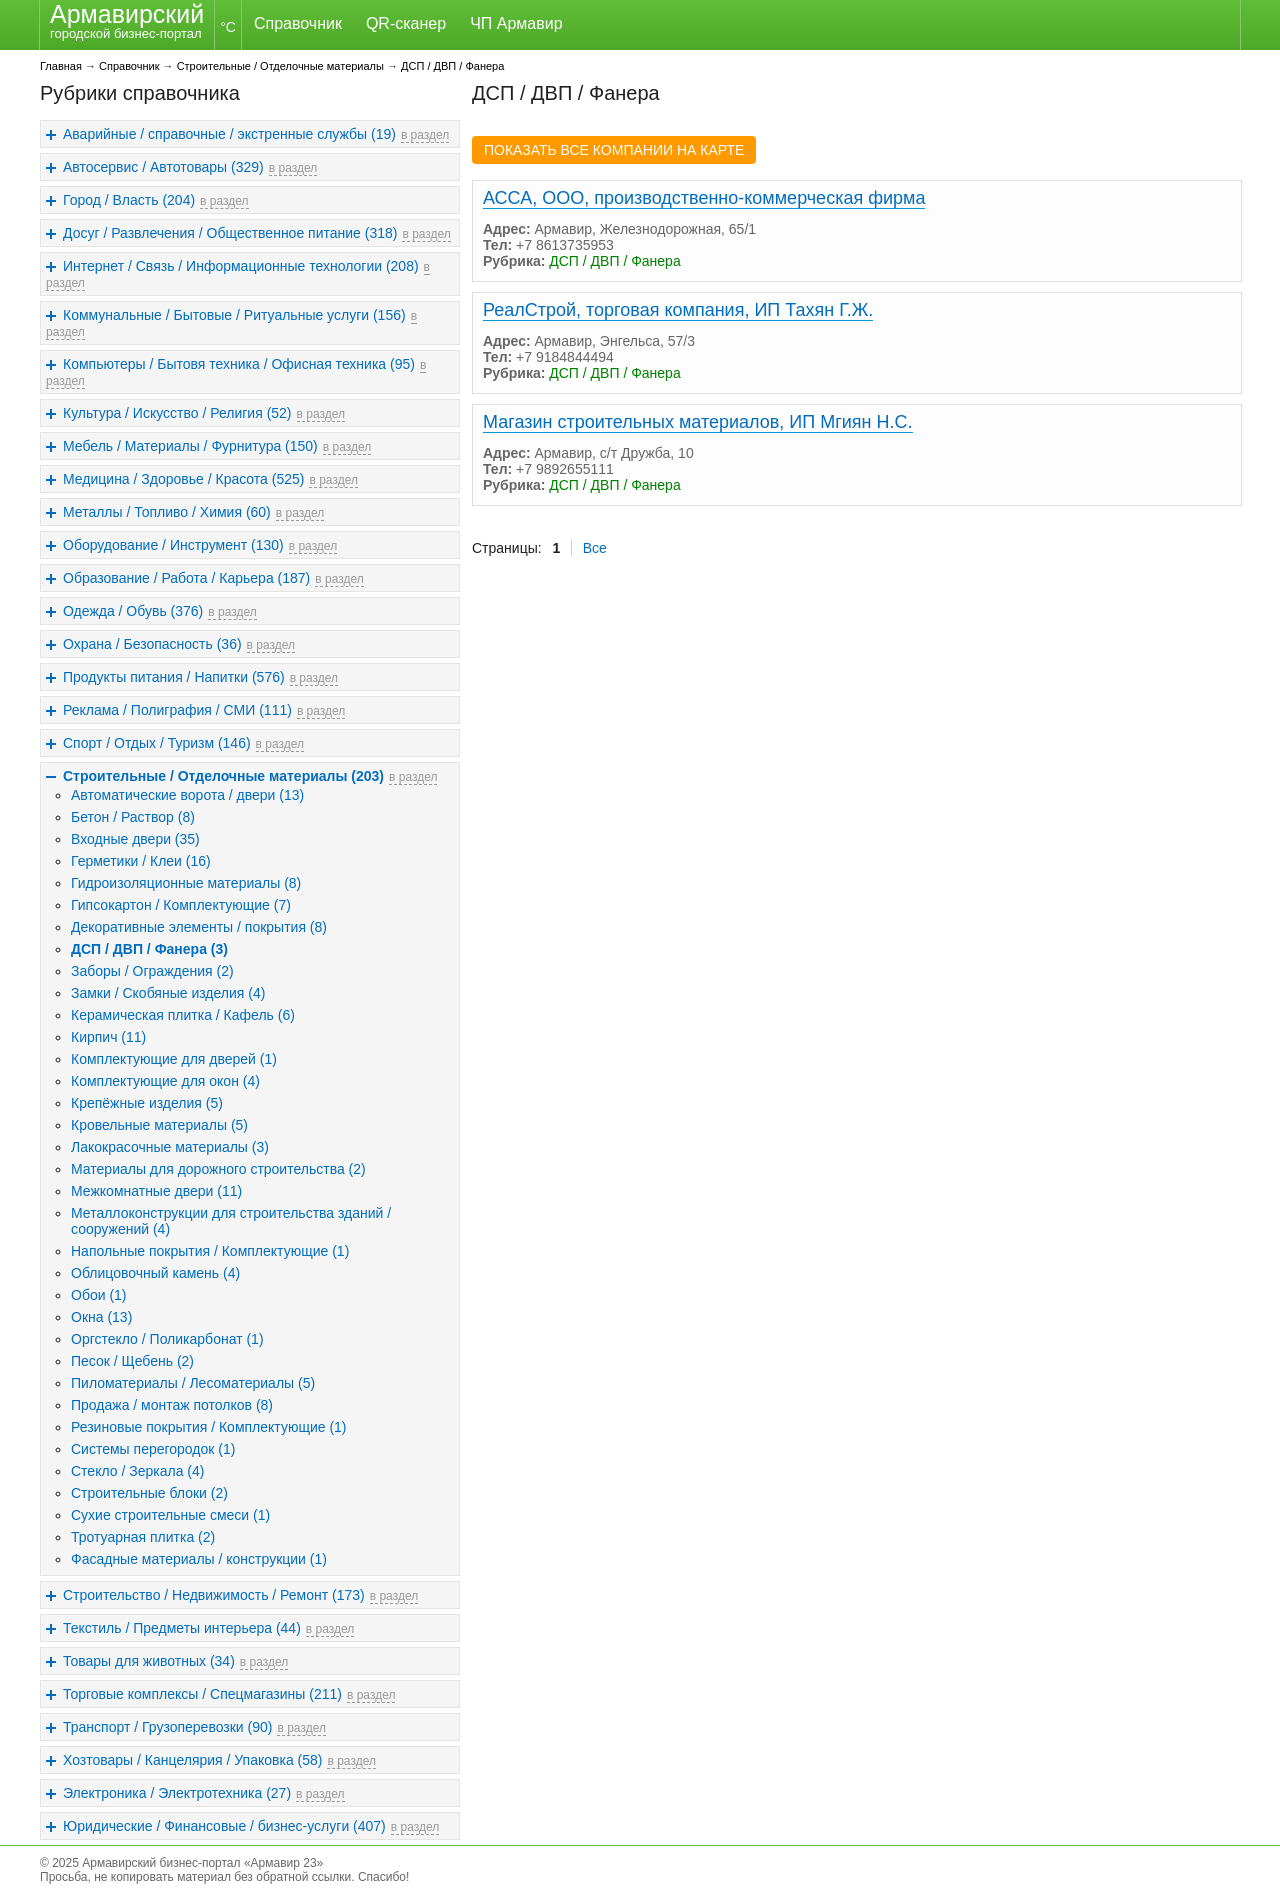 The height and width of the screenshot is (1894, 1280). I want to click on Системы перегородок (1), so click(153, 1449).